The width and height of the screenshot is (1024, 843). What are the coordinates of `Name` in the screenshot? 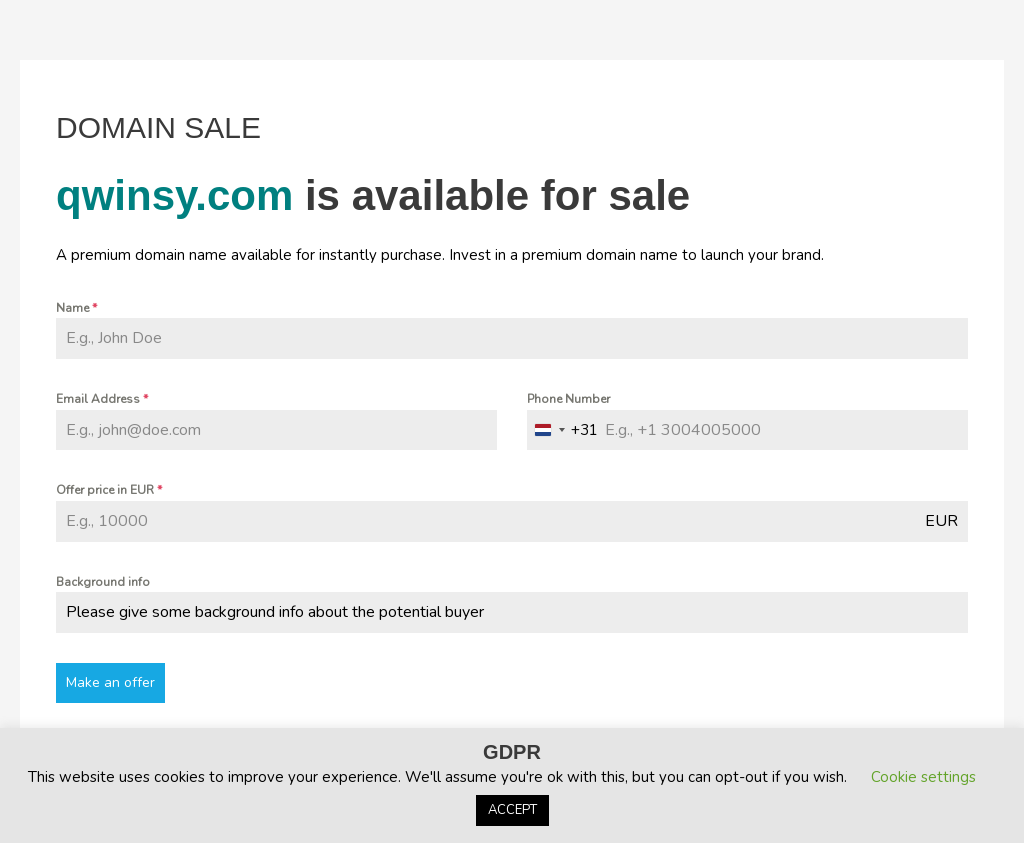 It's located at (76, 308).